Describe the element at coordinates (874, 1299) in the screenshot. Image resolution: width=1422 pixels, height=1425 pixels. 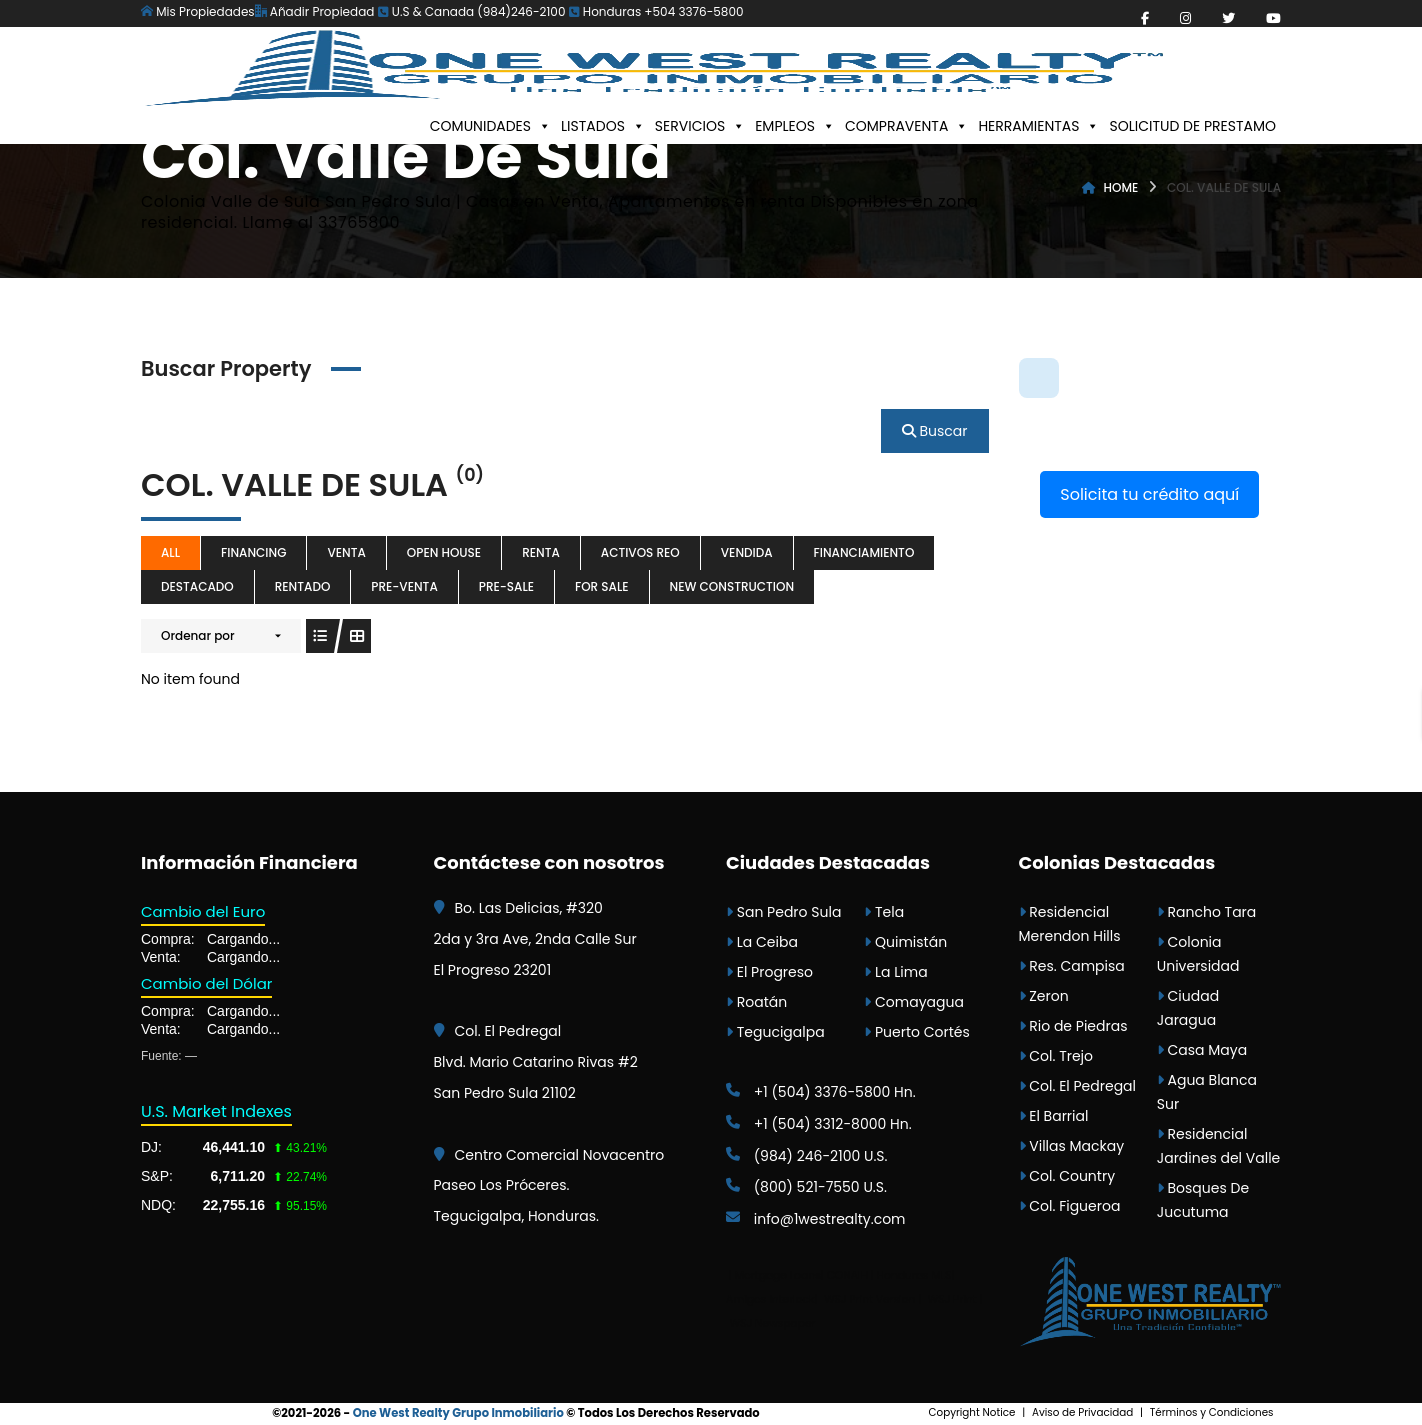
I see `WSJ Print Version |` at that location.